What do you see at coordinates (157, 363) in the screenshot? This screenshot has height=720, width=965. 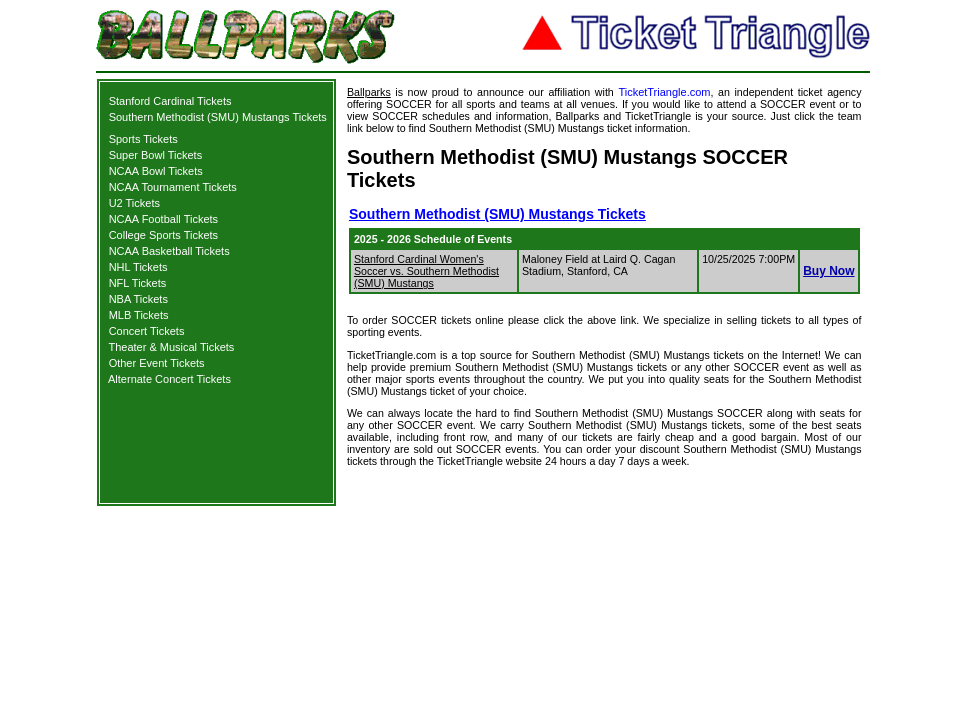 I see `Other Event Tickets` at bounding box center [157, 363].